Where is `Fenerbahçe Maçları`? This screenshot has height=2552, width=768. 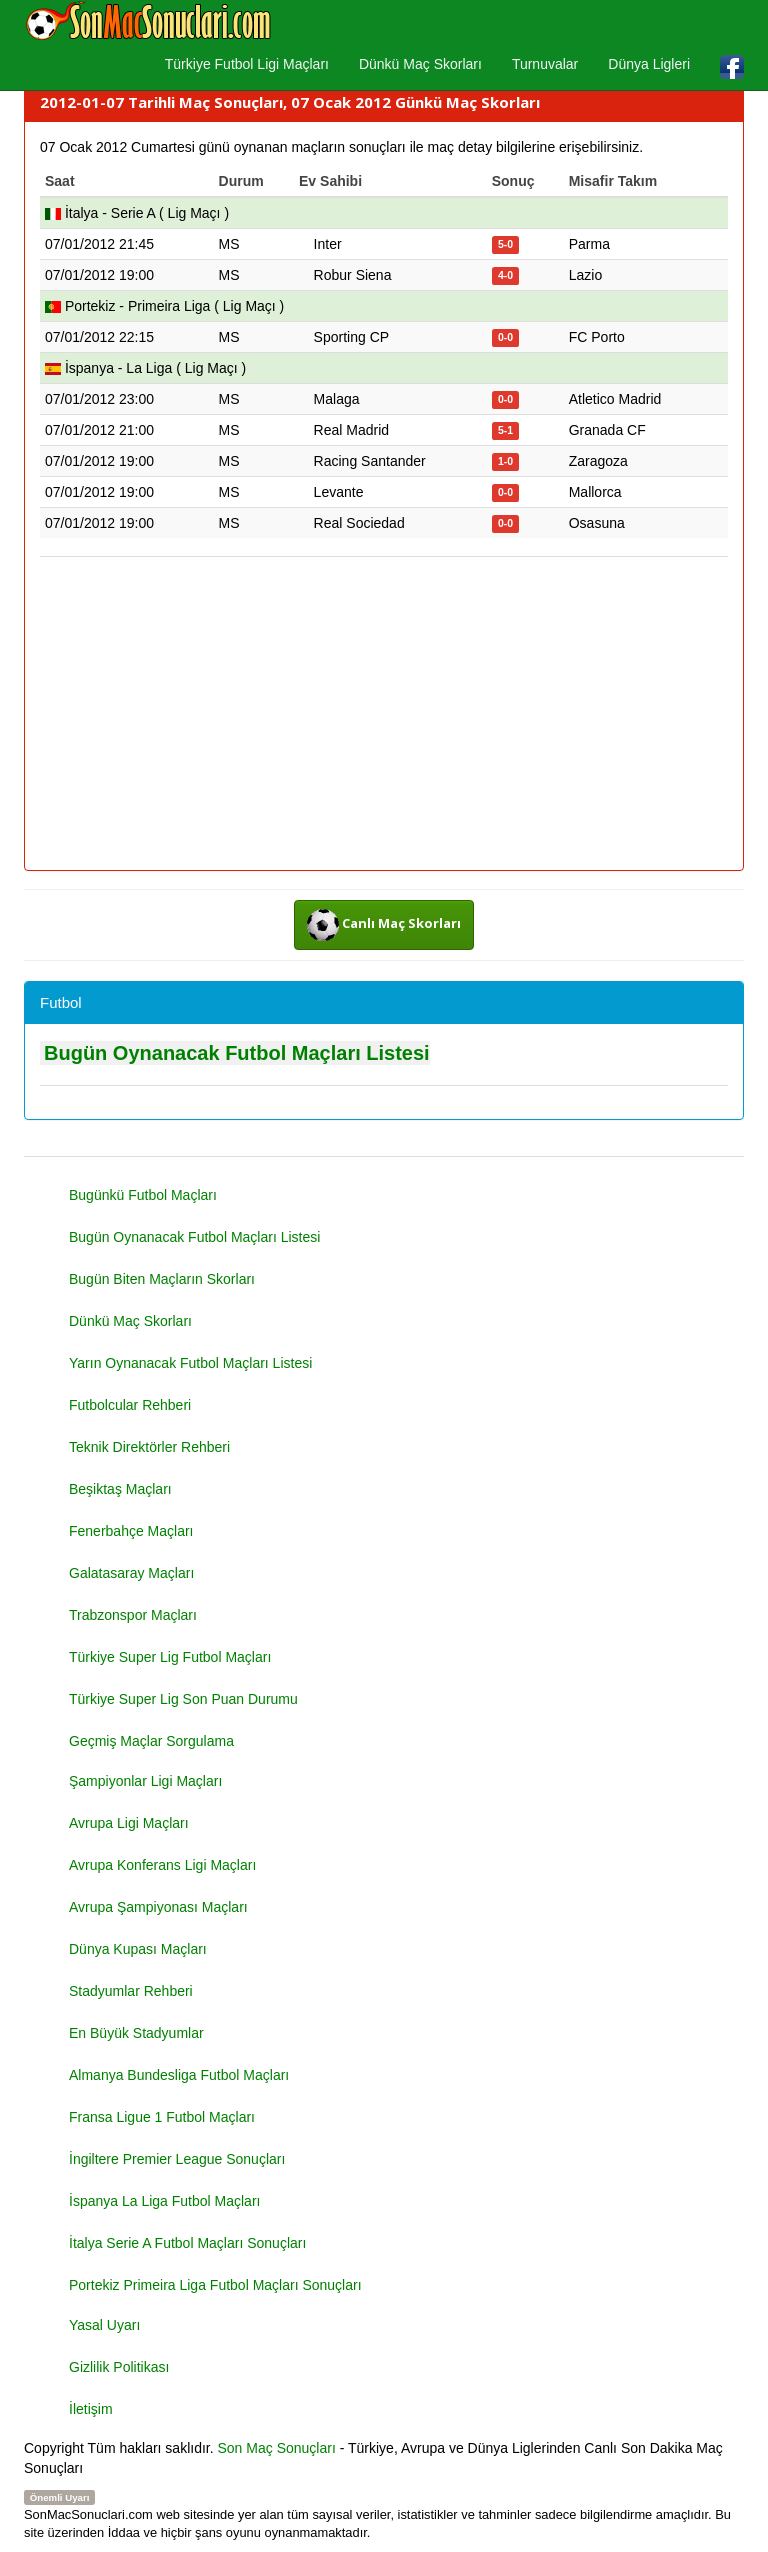
Fenerbahçe Maçları is located at coordinates (131, 1531).